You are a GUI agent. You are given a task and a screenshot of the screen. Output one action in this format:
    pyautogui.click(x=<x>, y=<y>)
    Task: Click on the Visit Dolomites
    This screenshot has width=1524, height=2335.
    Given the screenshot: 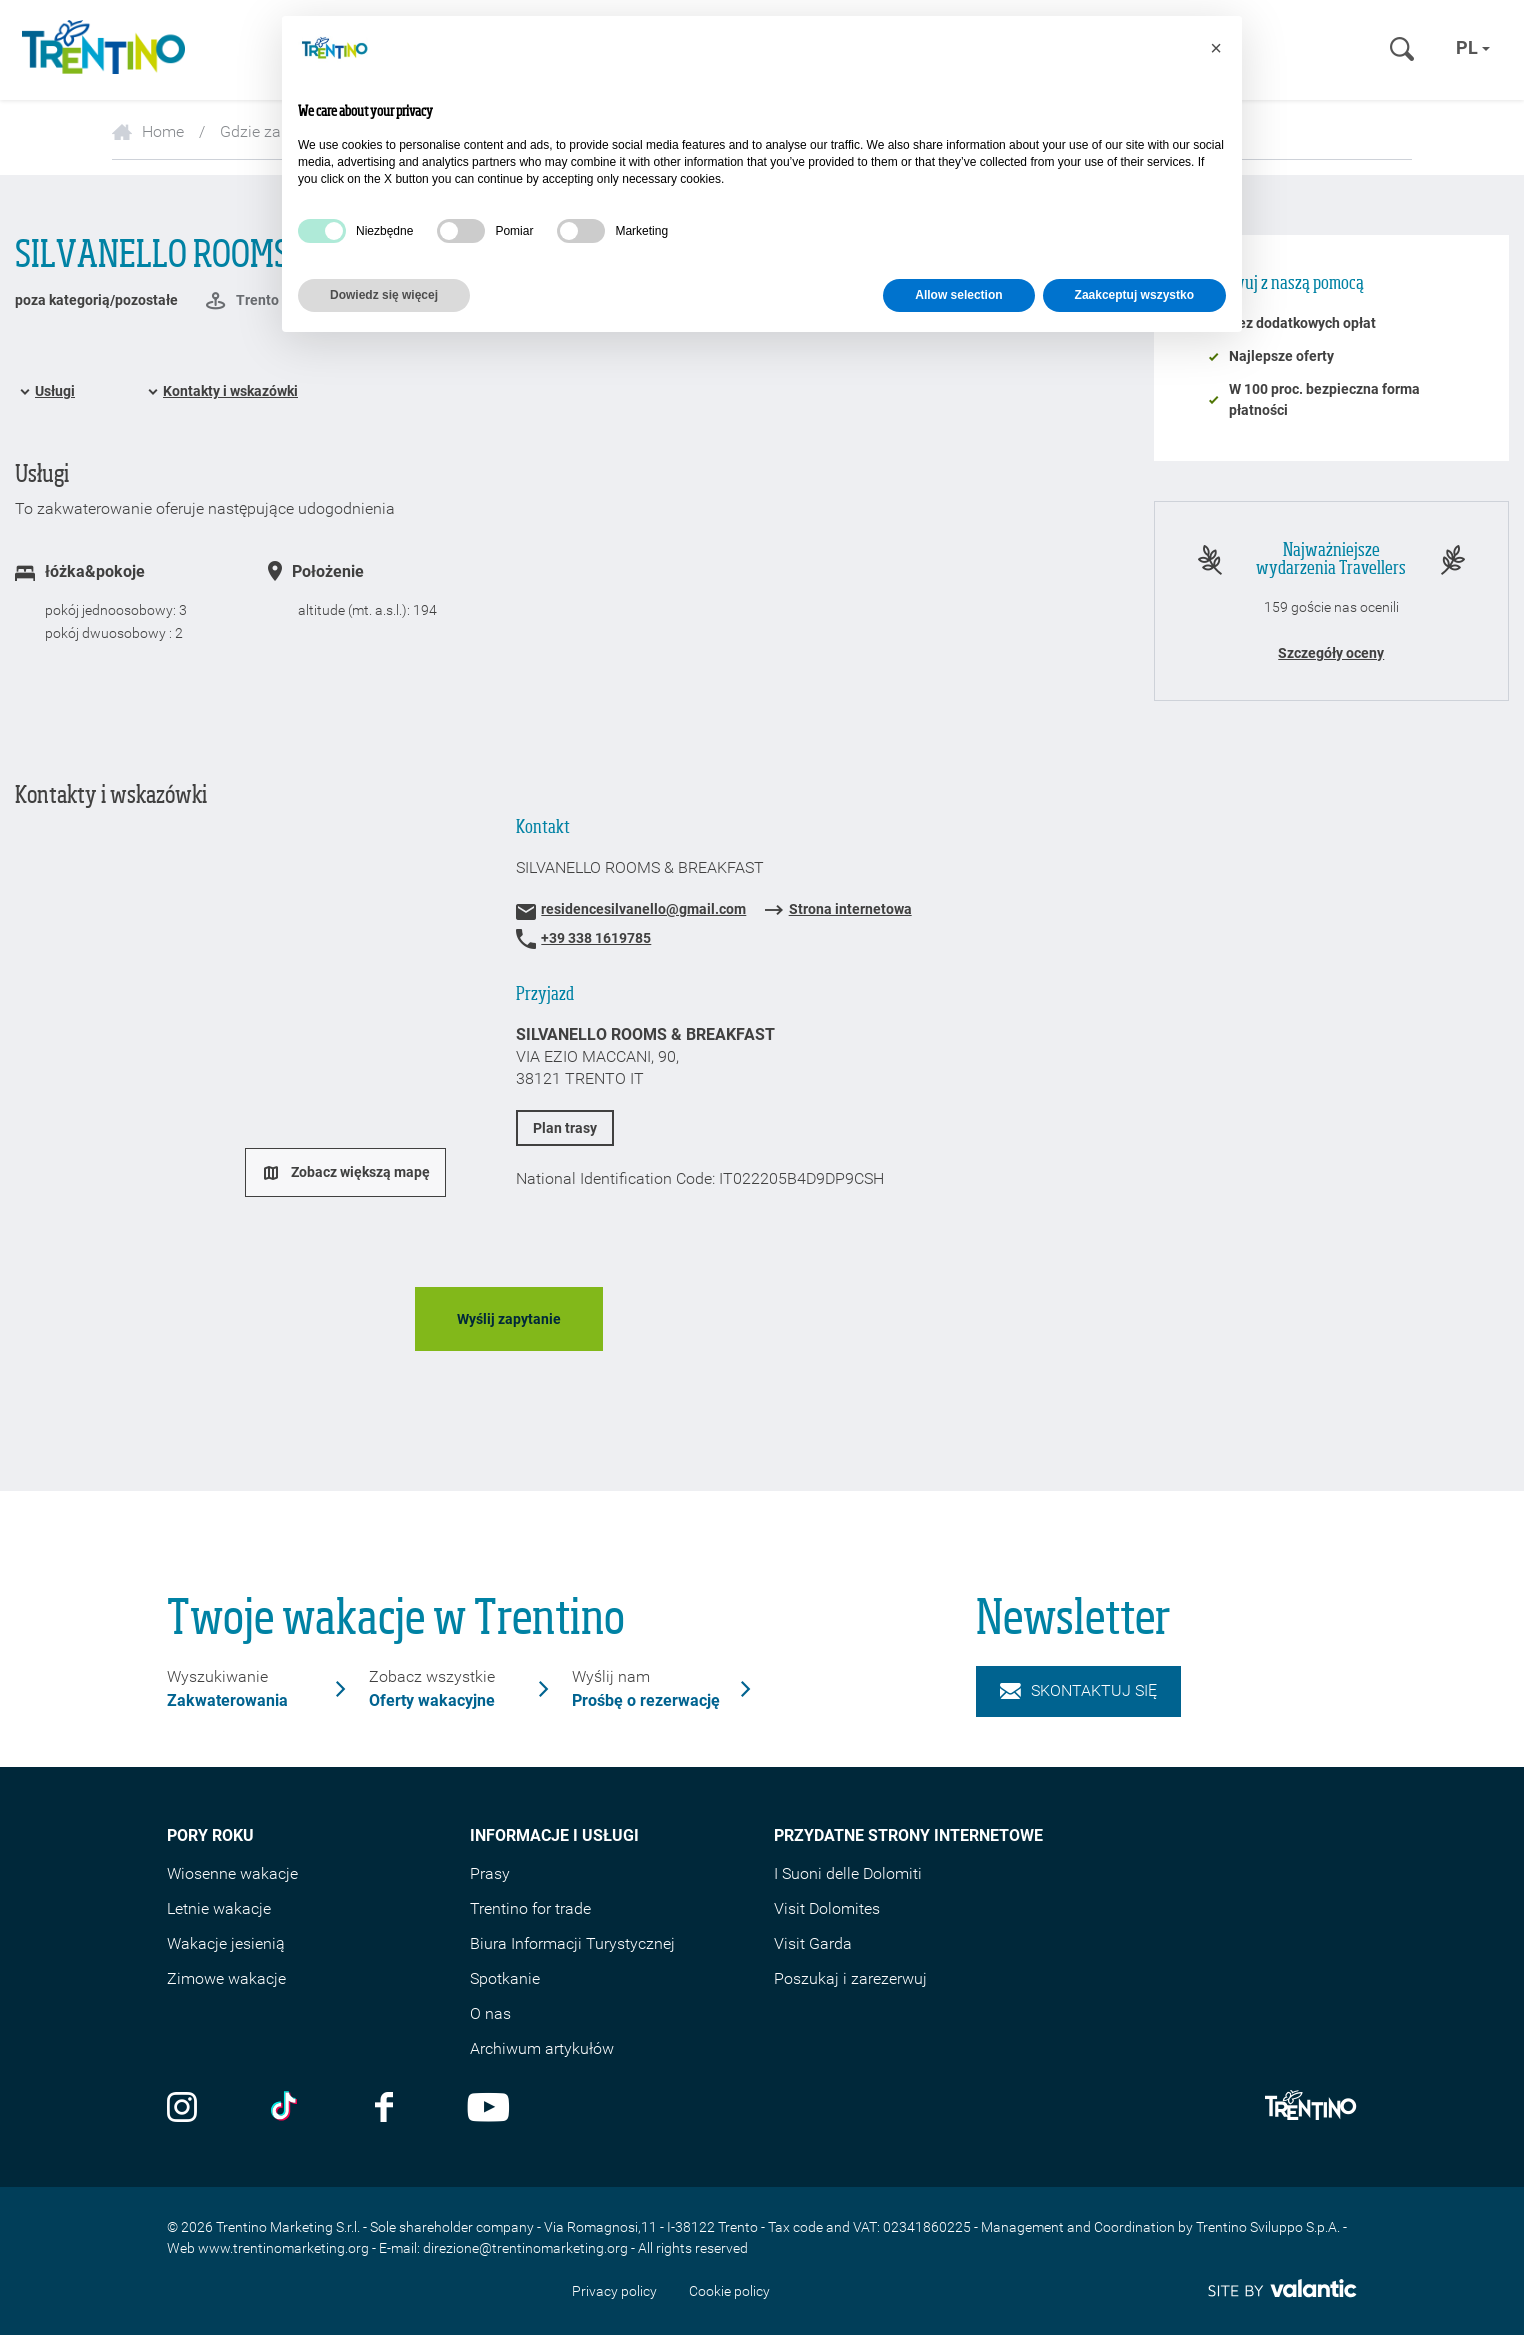 What is the action you would take?
    pyautogui.click(x=827, y=1908)
    